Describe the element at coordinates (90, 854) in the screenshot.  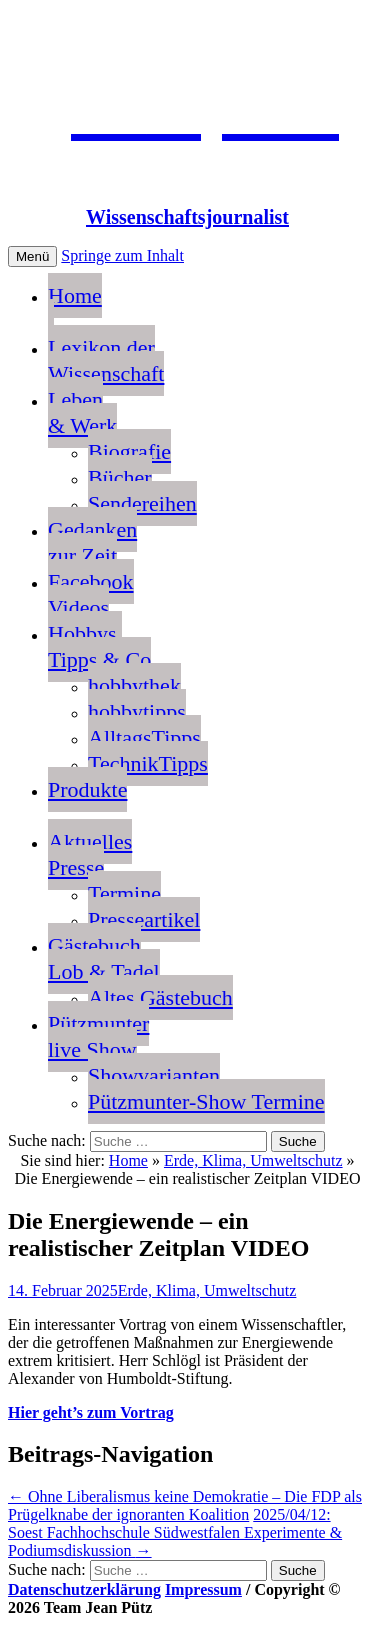
I see `AktuellesPresse` at that location.